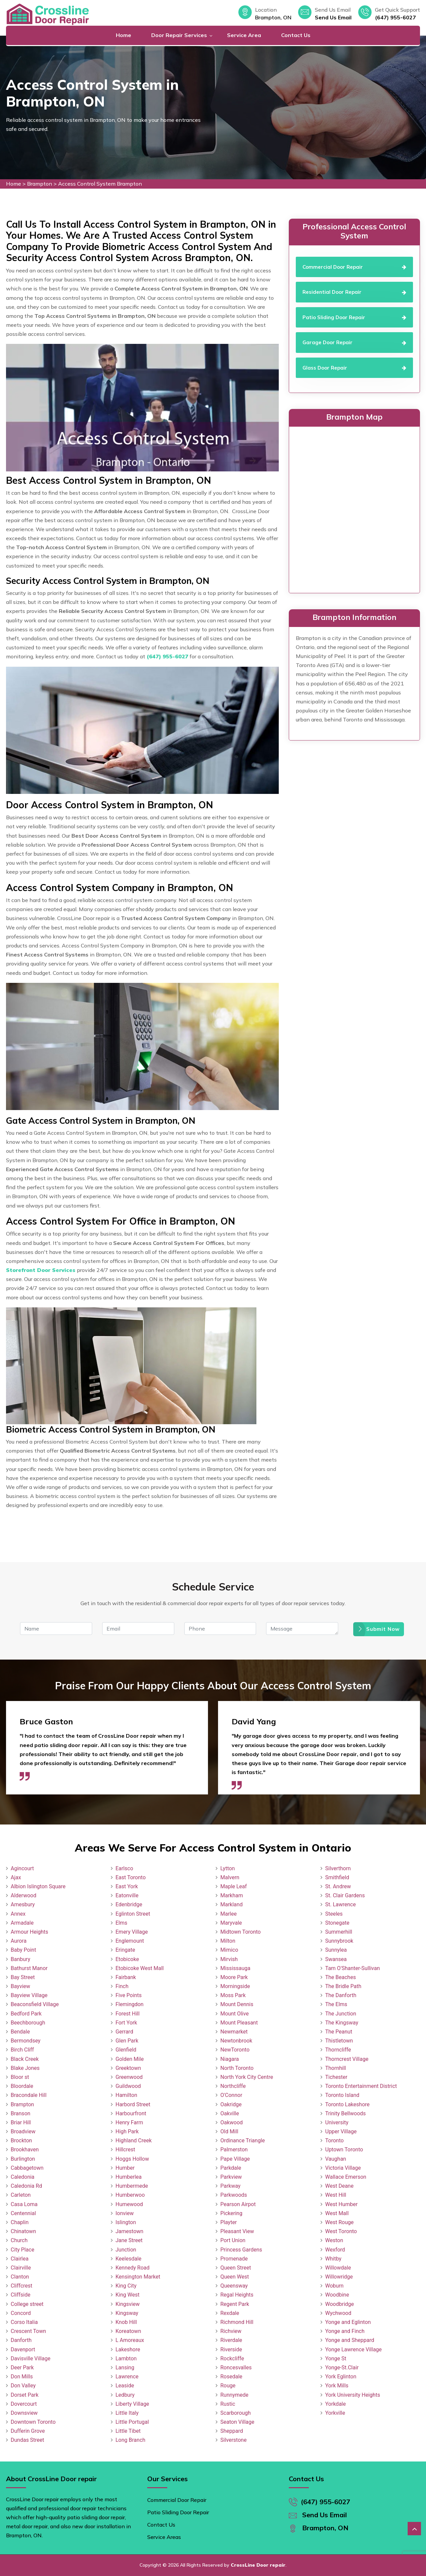 The width and height of the screenshot is (426, 2576). Describe the element at coordinates (339, 2040) in the screenshot. I see `Thistletown` at that location.